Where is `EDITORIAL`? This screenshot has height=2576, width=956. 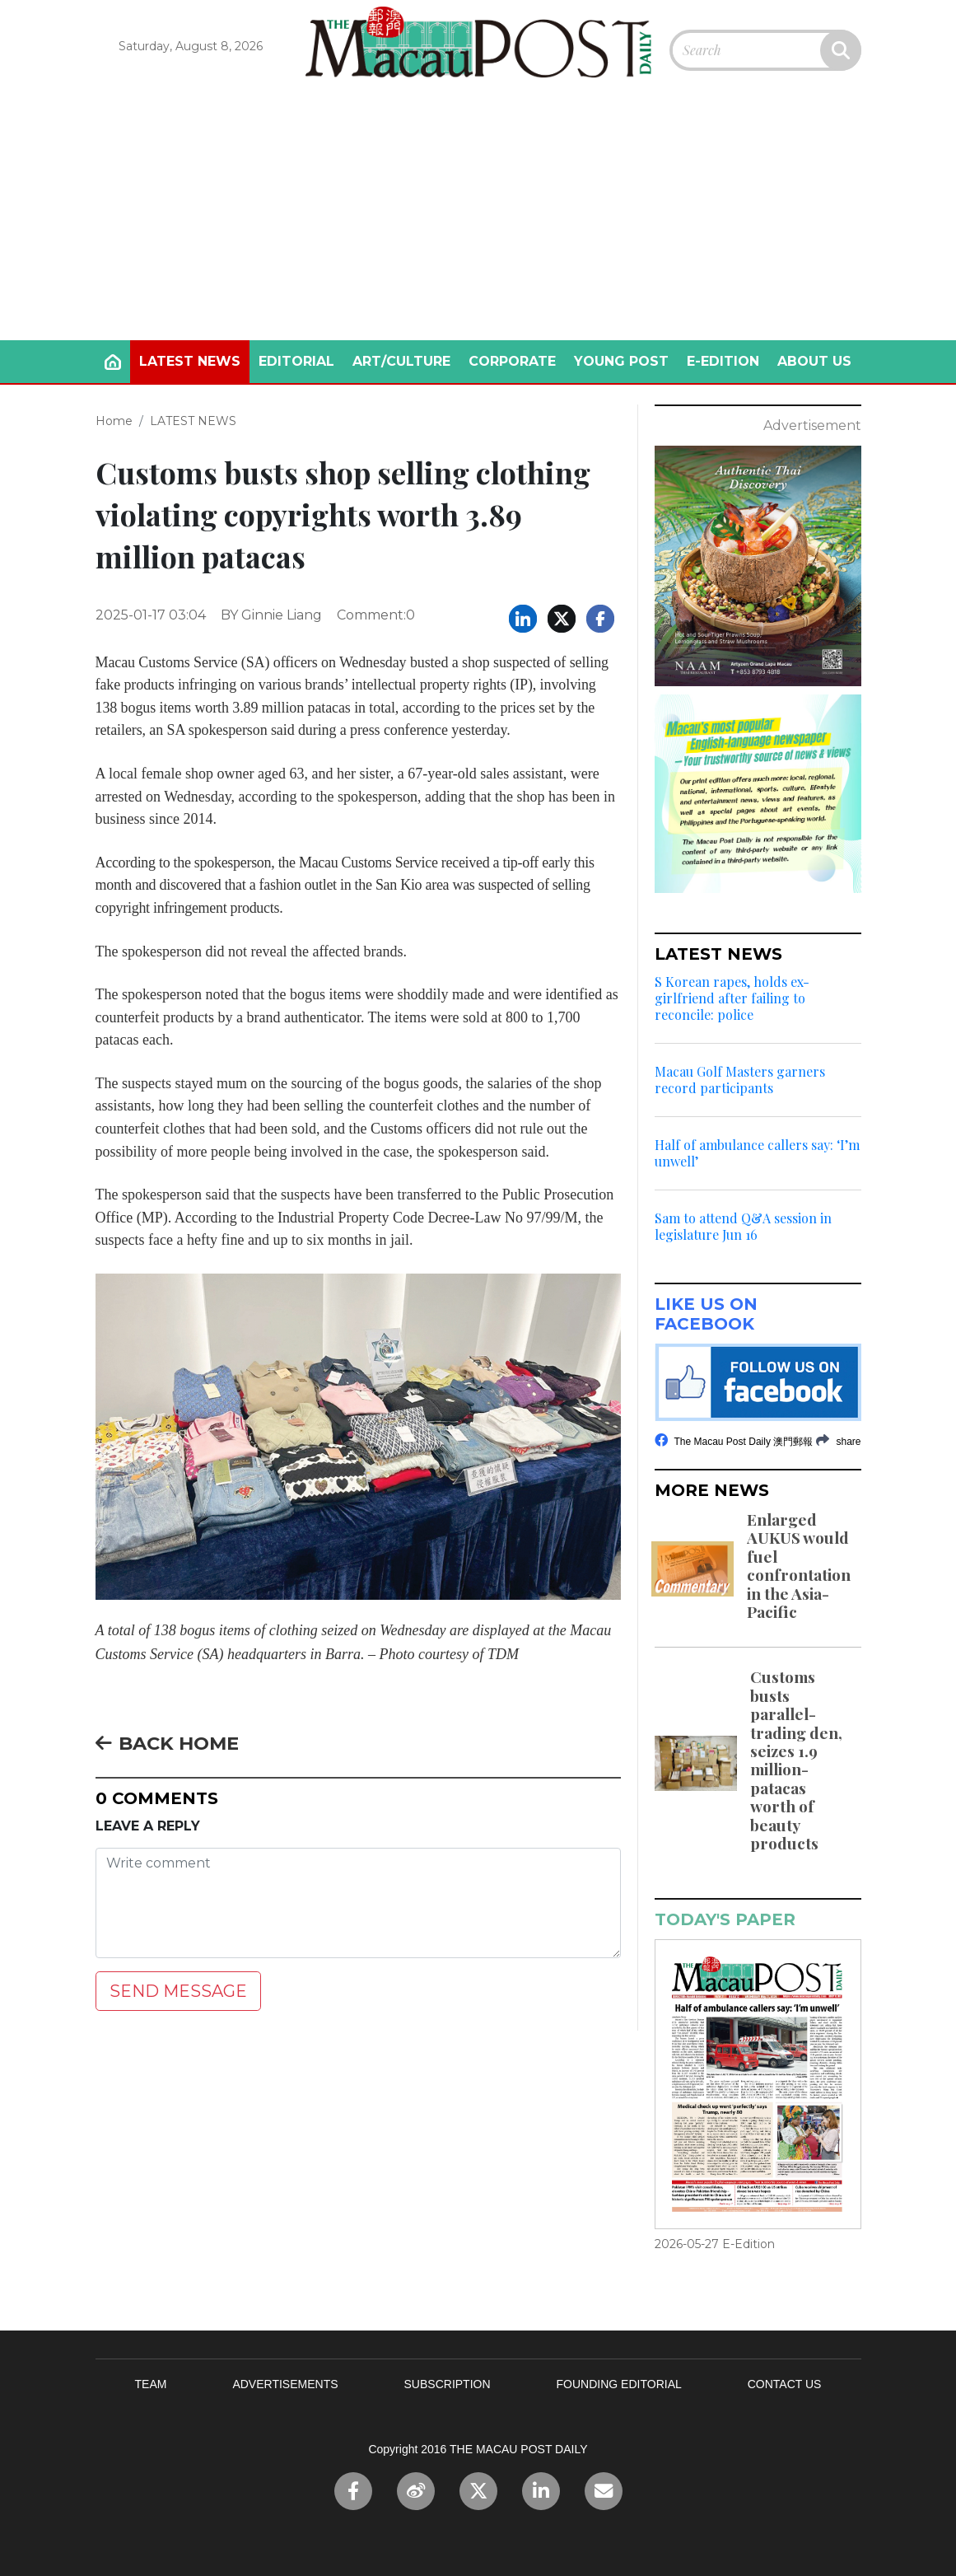 EDITORIAL is located at coordinates (296, 361).